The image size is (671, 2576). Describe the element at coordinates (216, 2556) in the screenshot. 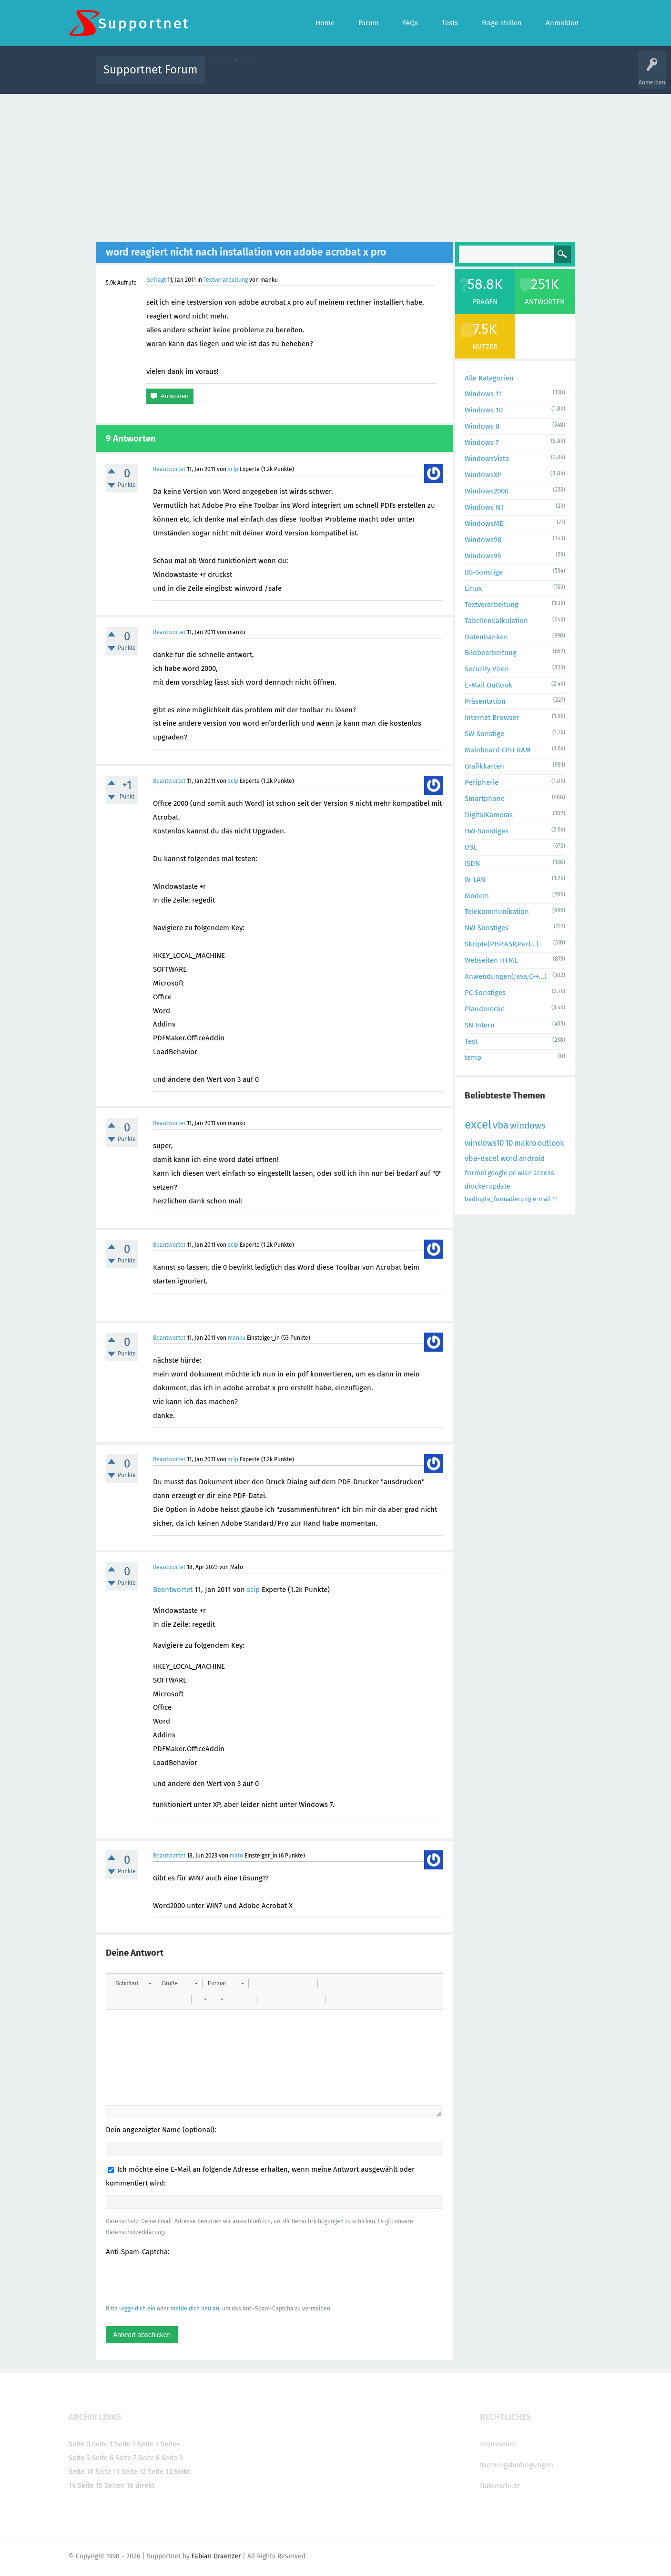

I see `Fabian Graenzer` at that location.